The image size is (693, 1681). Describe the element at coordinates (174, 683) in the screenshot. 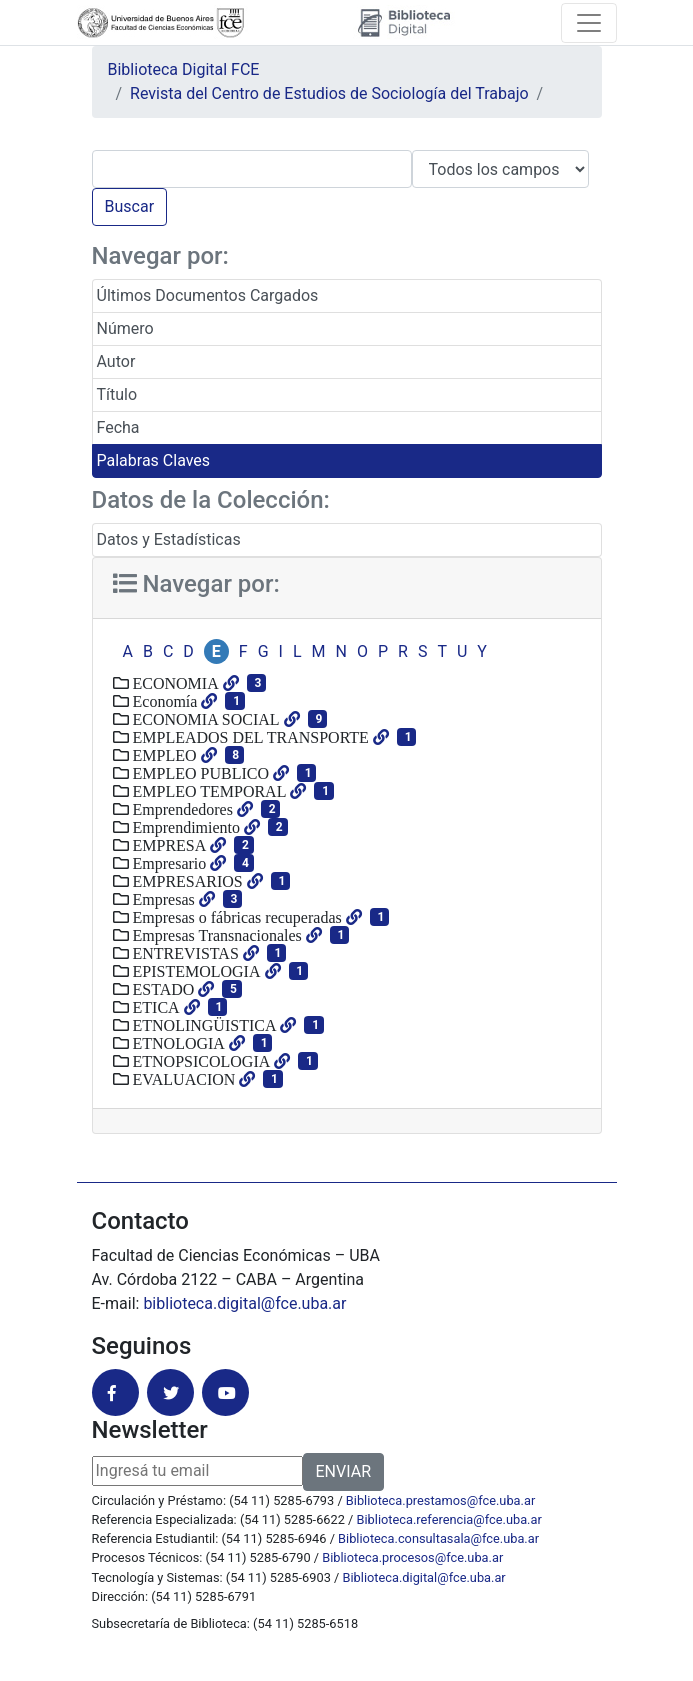

I see `ECONOMIA` at that location.